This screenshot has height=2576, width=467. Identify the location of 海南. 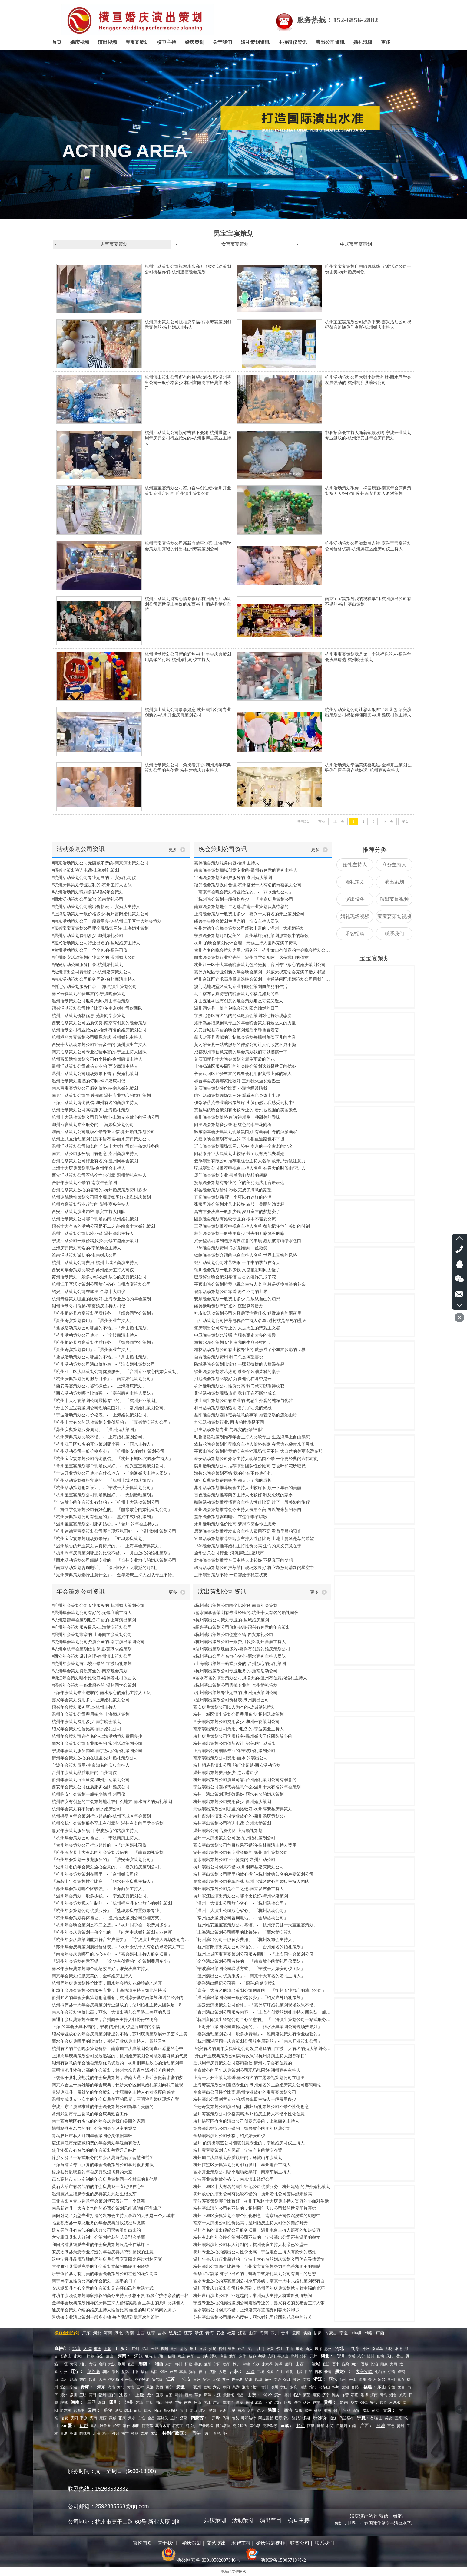
(264, 2333).